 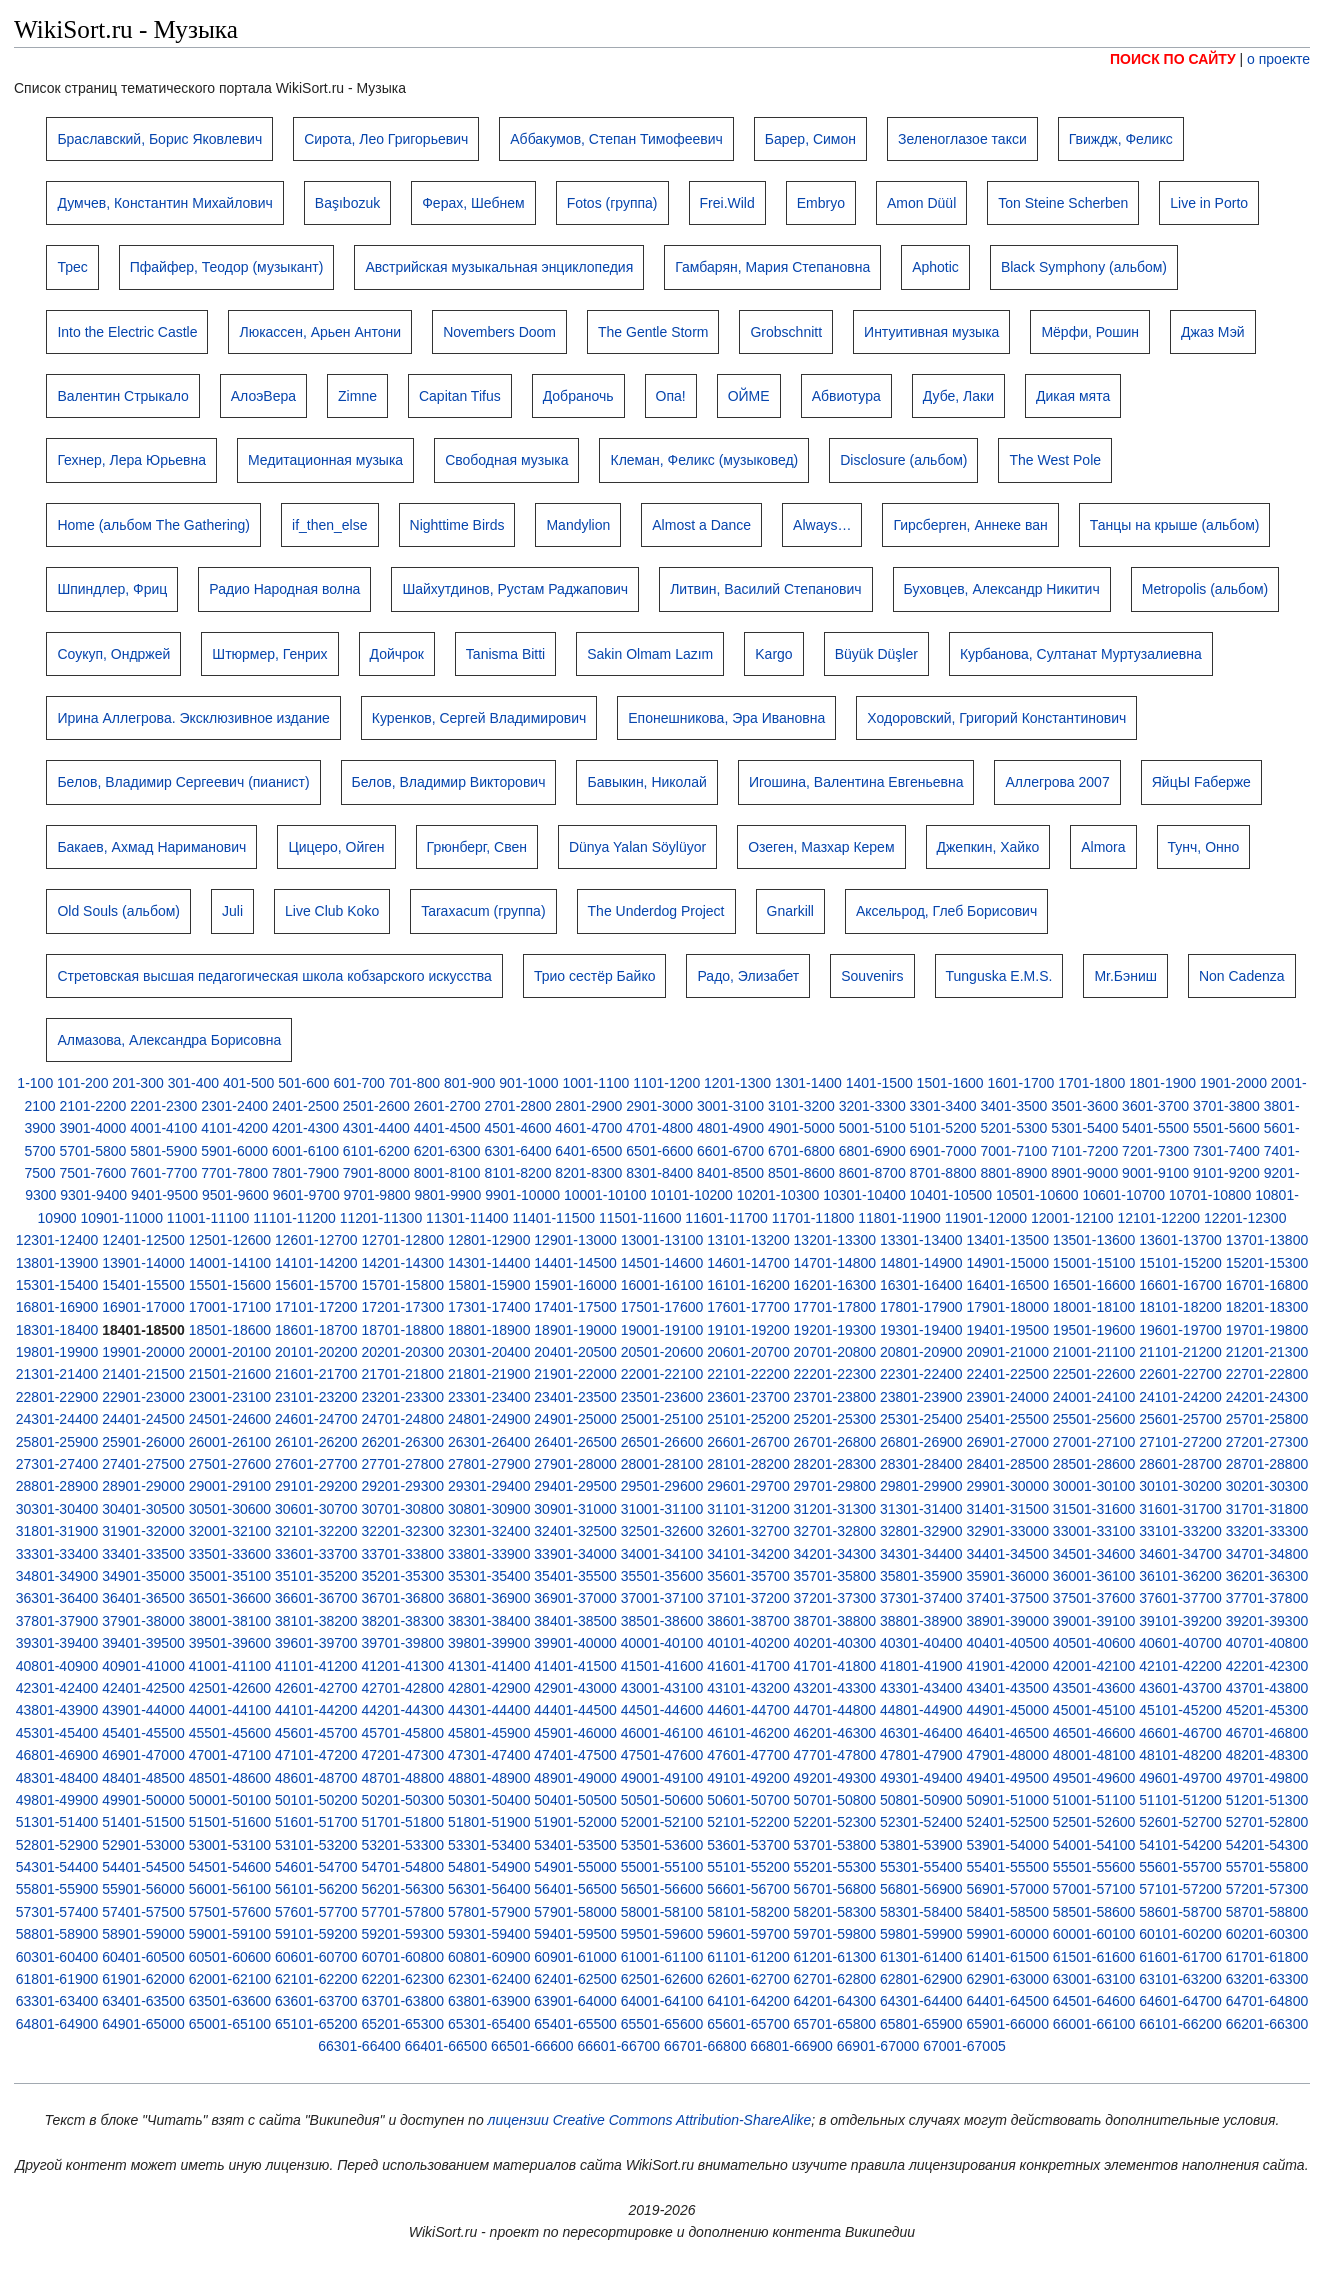 What do you see at coordinates (921, 1867) in the screenshot?
I see `55301-55400` at bounding box center [921, 1867].